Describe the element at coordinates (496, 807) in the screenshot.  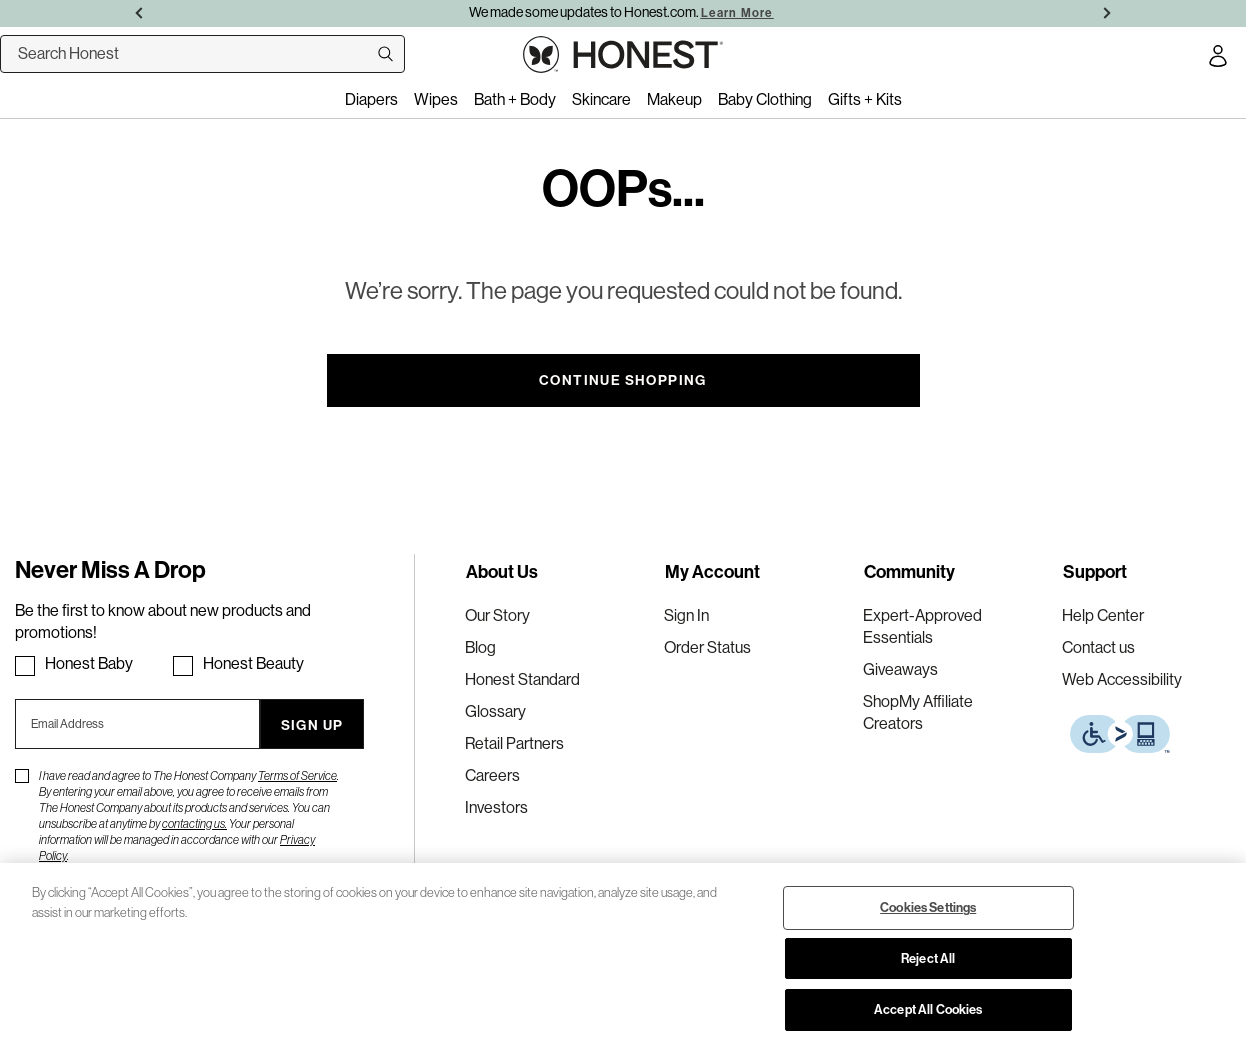
I see `Investors` at that location.